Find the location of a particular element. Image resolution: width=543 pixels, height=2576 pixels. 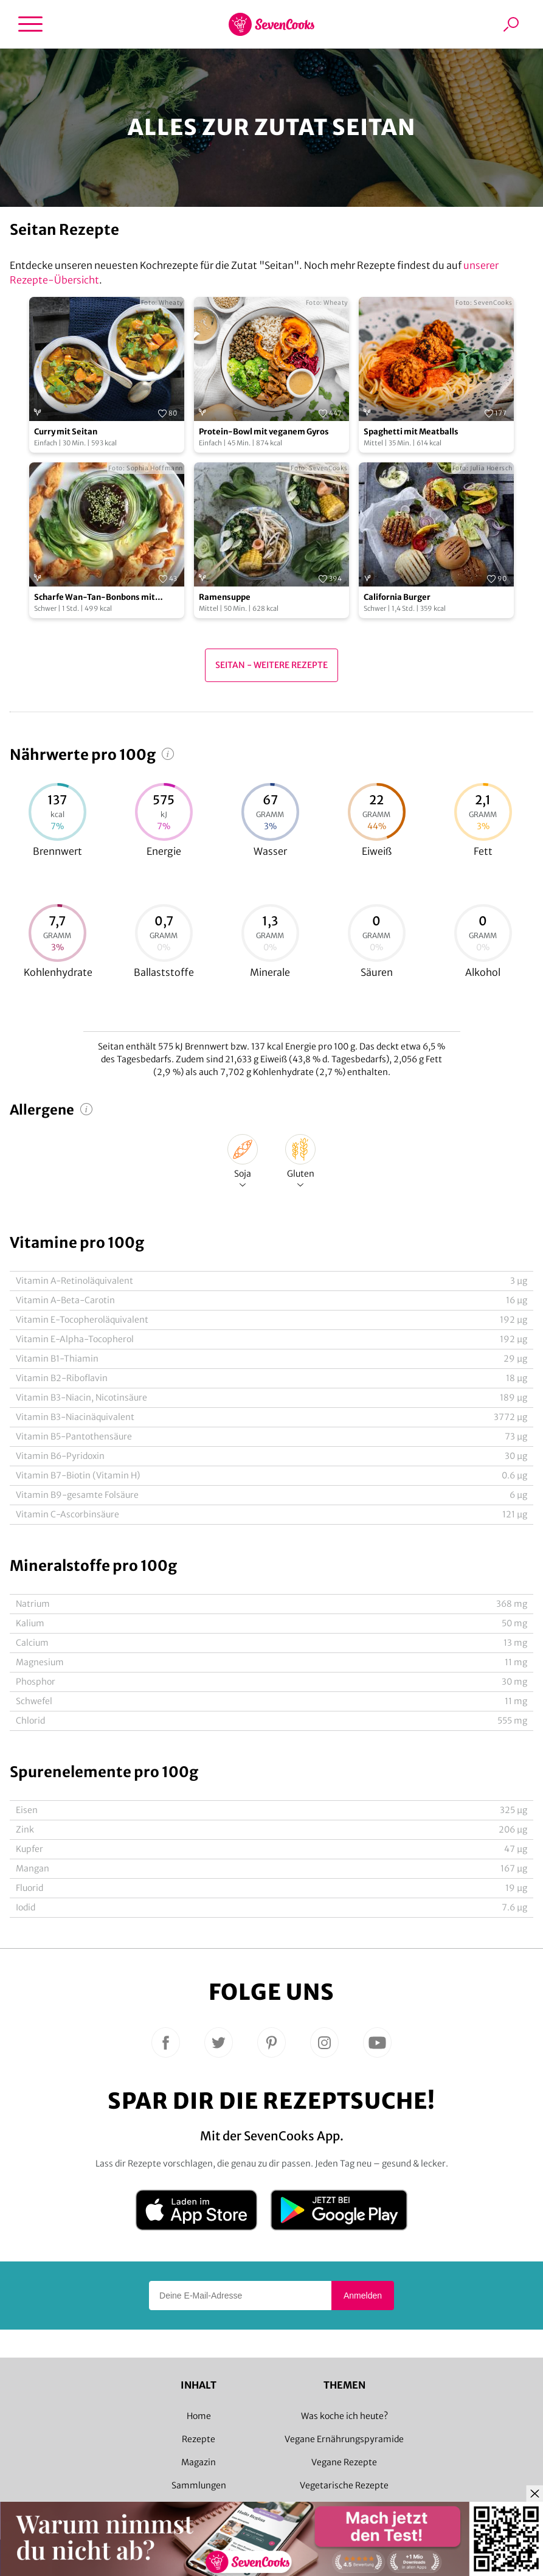

Seitan - Weitere Rezepte is located at coordinates (271, 665).